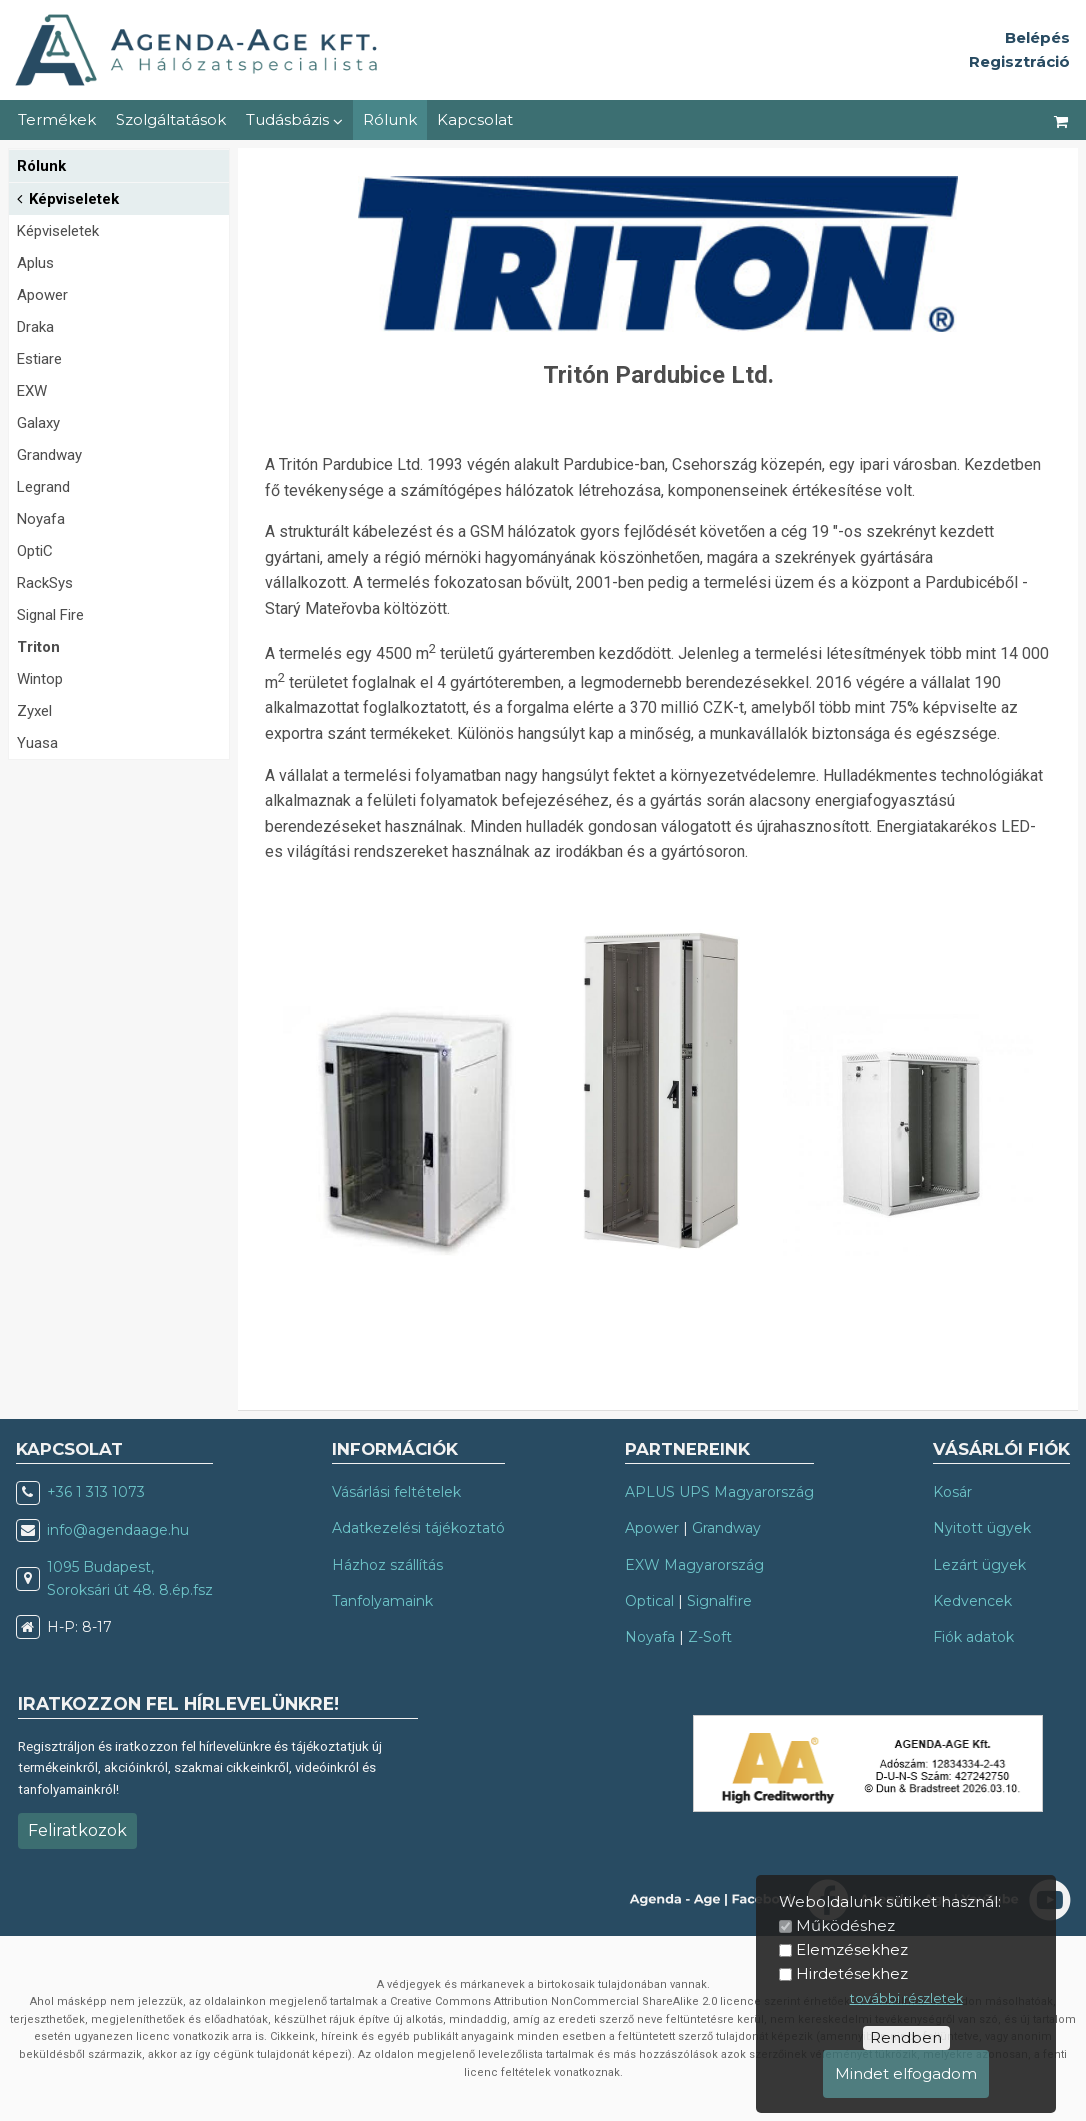 This screenshot has width=1086, height=2121. Describe the element at coordinates (845, 1925) in the screenshot. I see `Működéshez` at that location.